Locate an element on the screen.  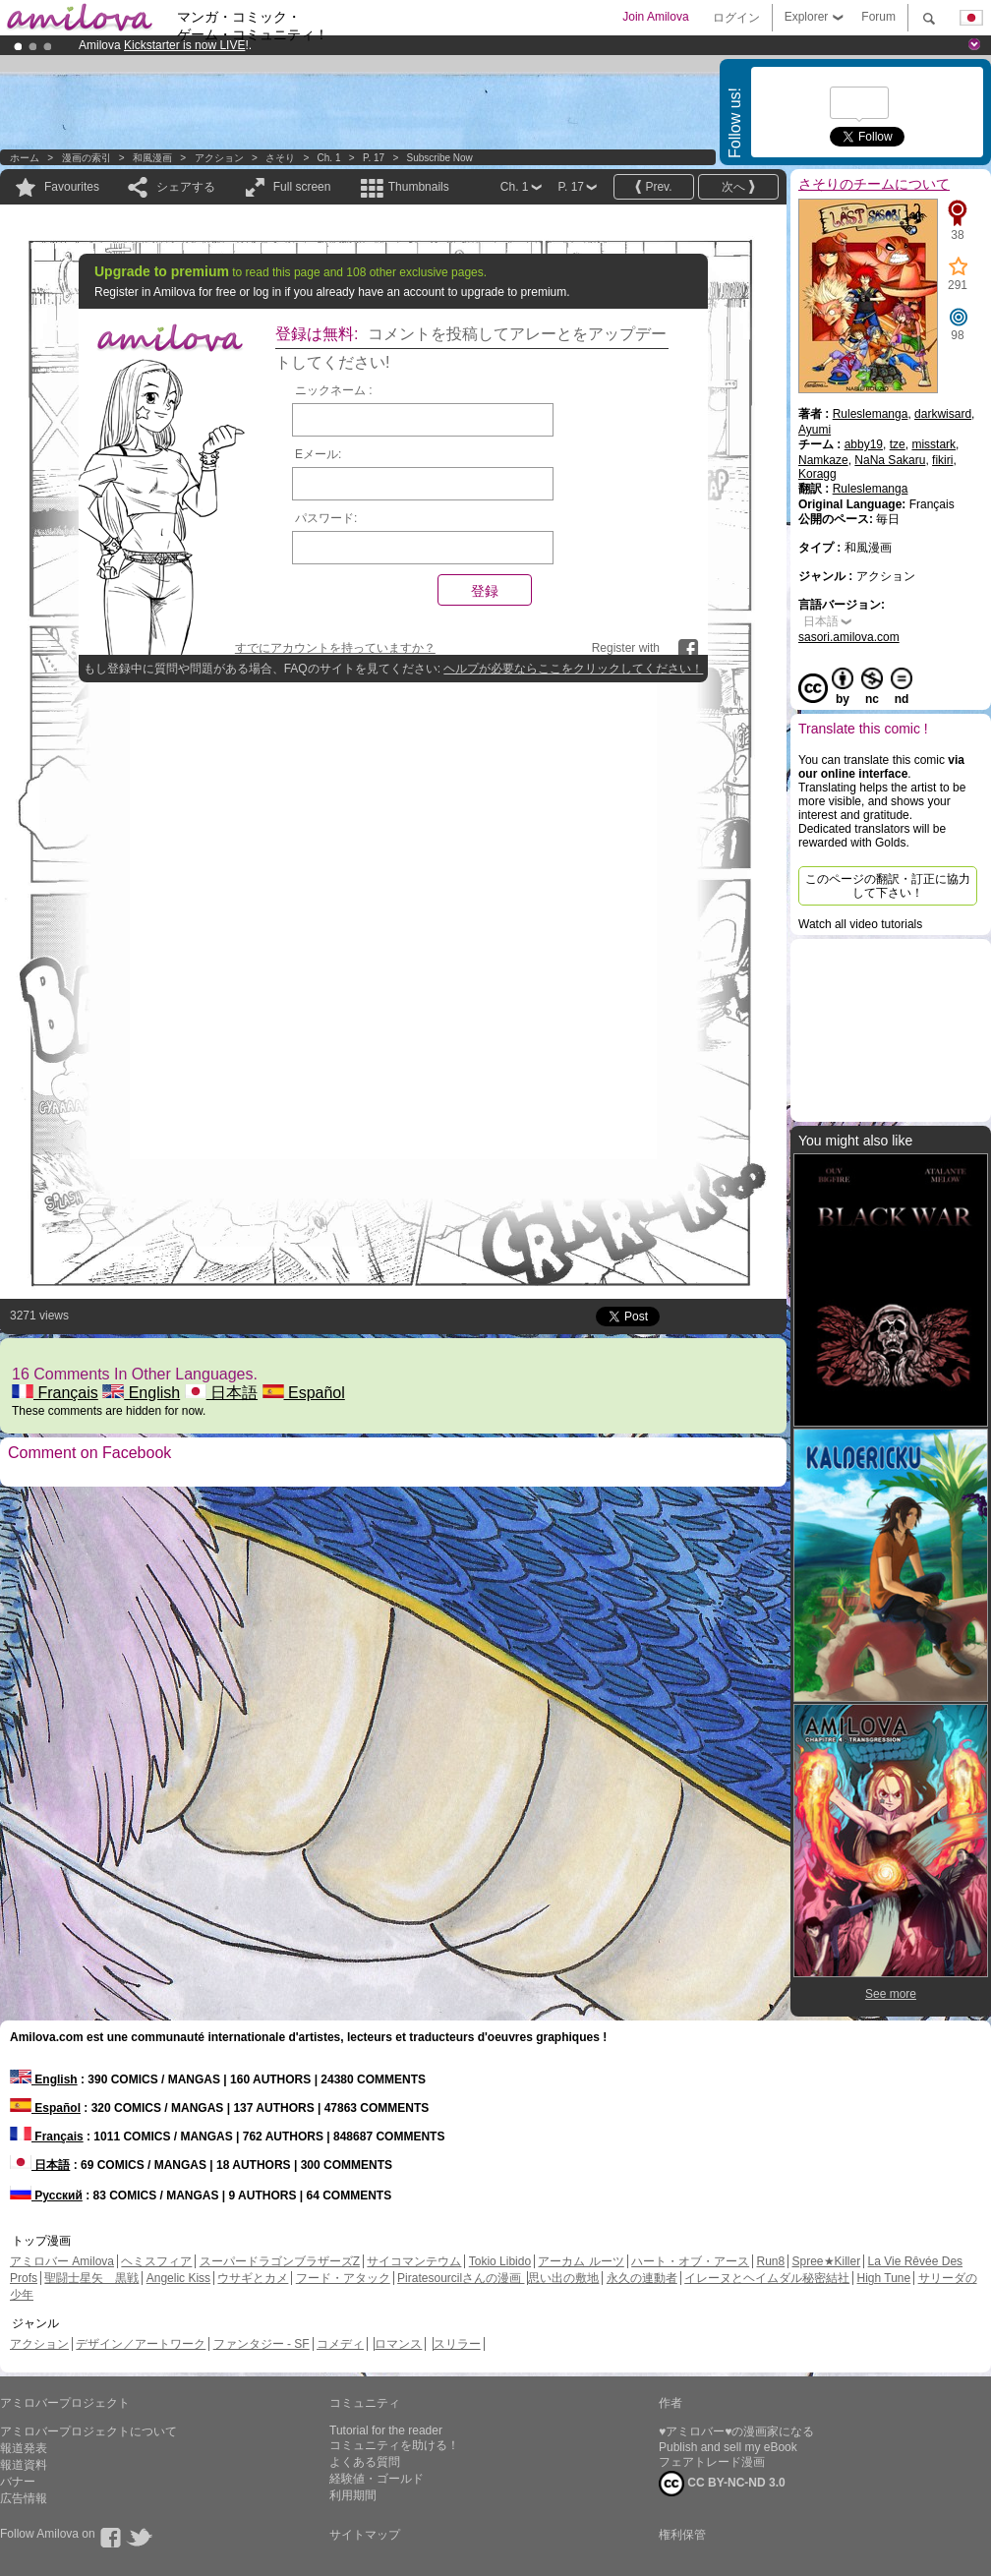
アクション is located at coordinates (219, 157).